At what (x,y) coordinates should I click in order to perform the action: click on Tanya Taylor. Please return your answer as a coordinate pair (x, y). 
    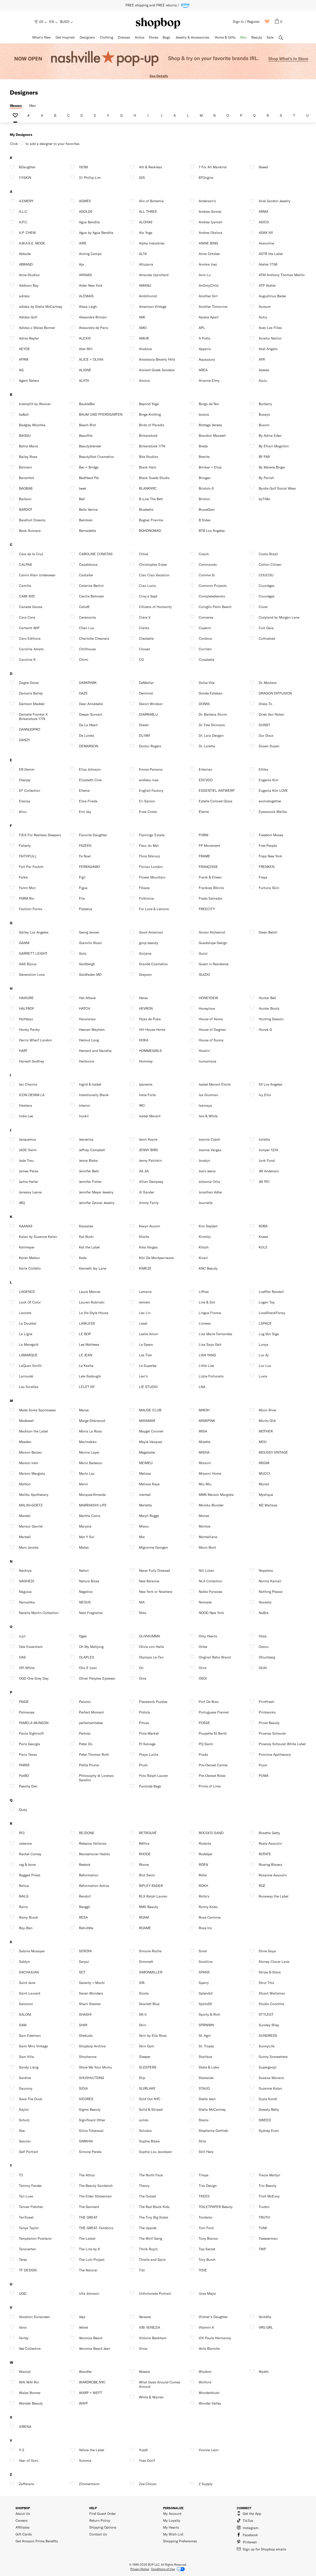
    Looking at the image, I should click on (29, 2228).